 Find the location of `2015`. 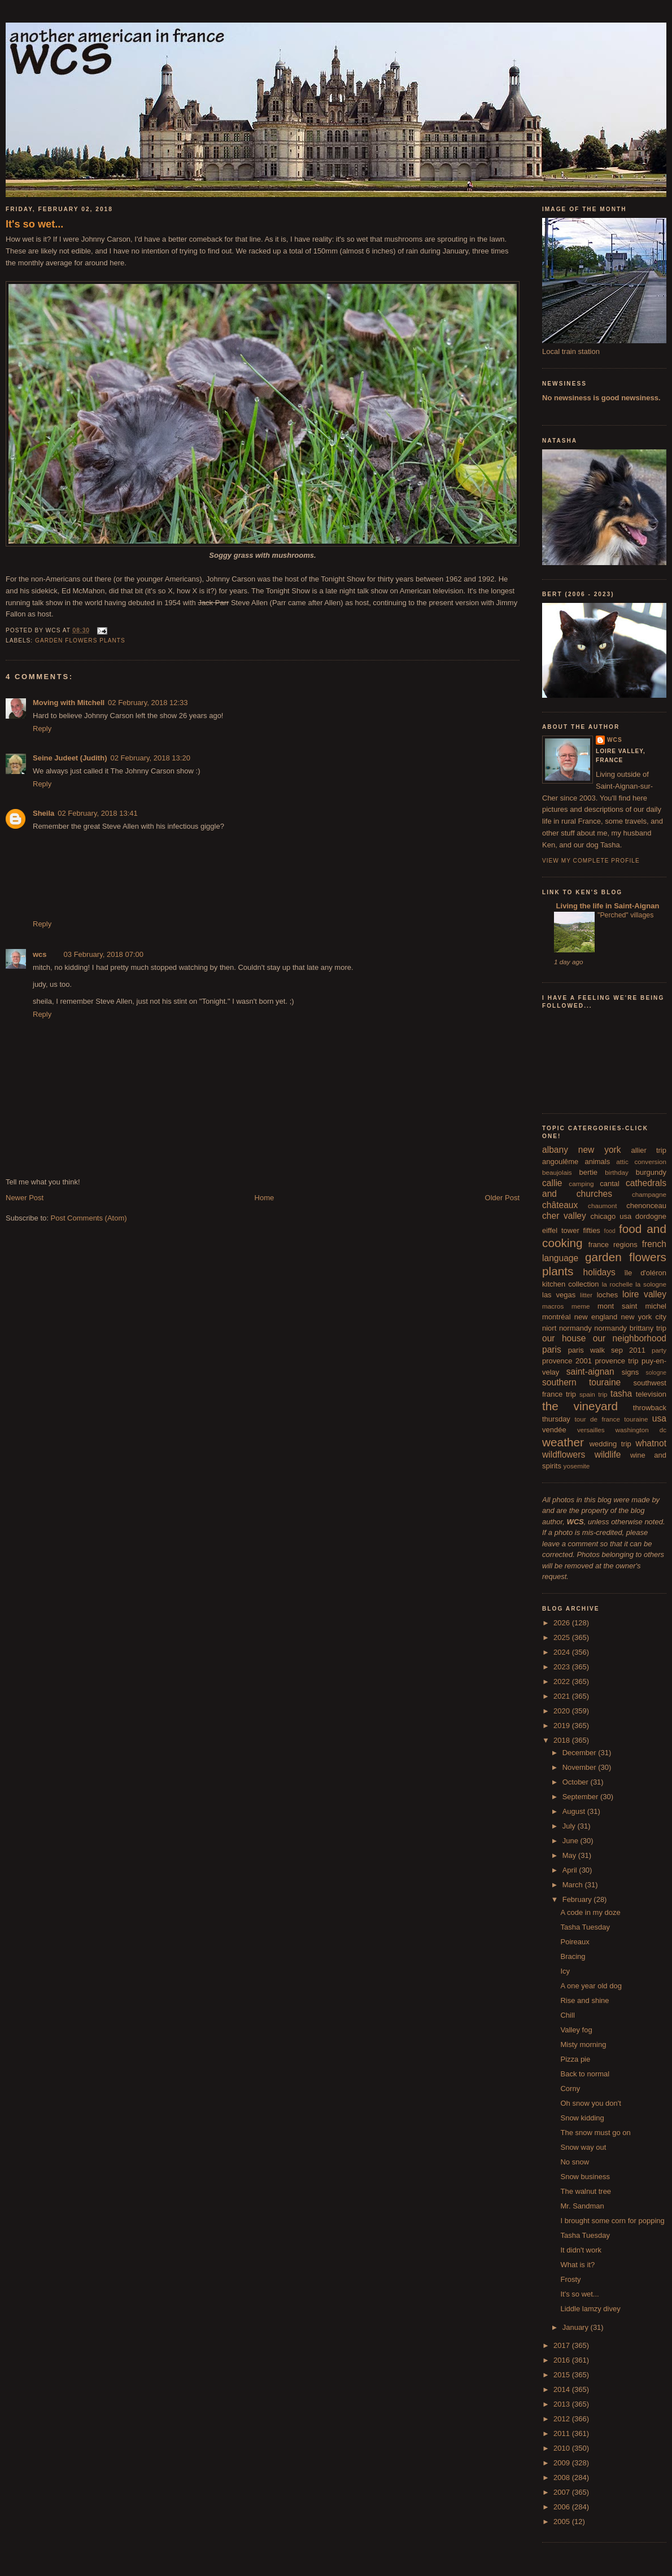

2015 is located at coordinates (562, 2375).